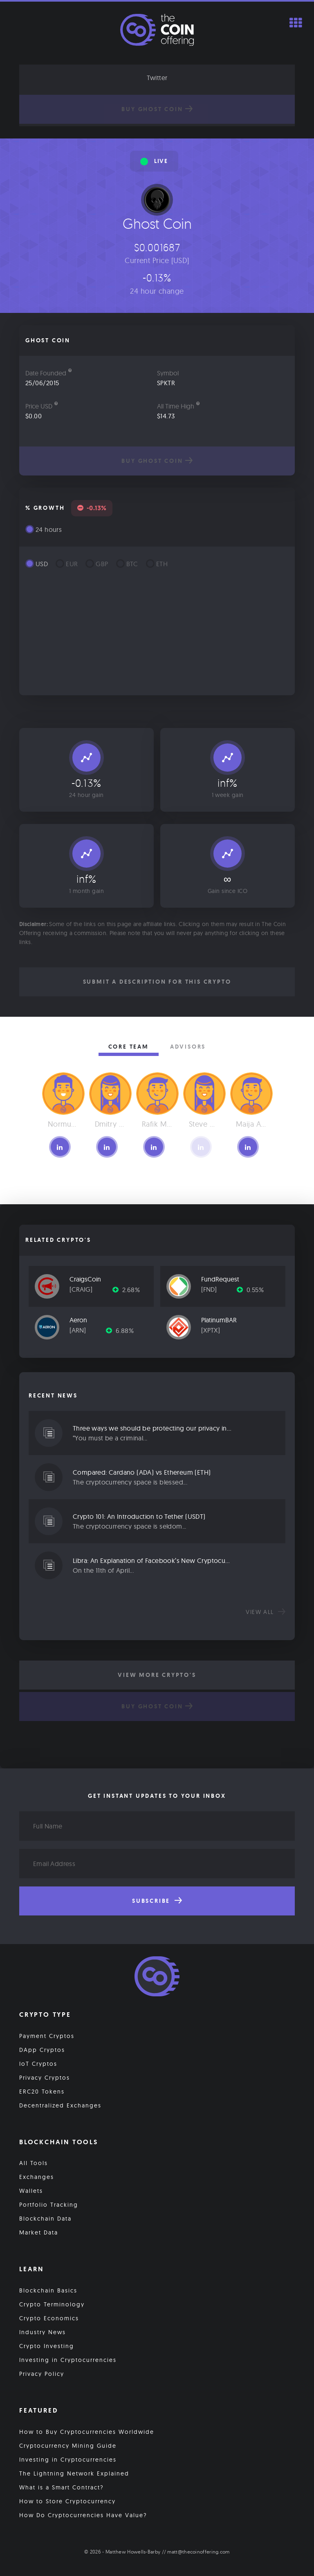 The image size is (314, 2576). Describe the element at coordinates (74, 2473) in the screenshot. I see `The Lightning Network Explained` at that location.